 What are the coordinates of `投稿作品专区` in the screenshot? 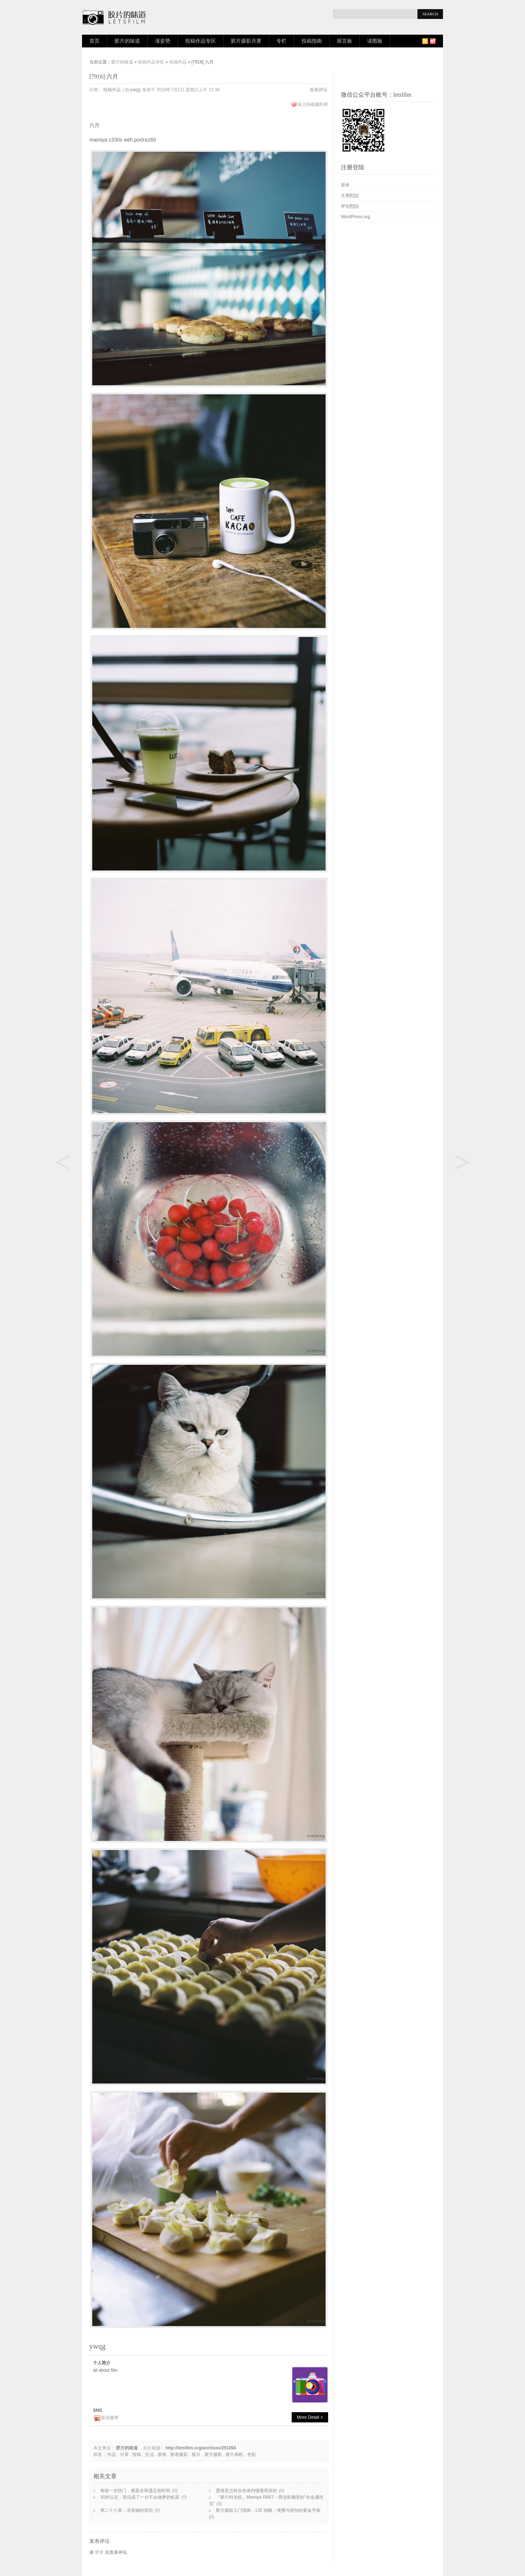 It's located at (200, 41).